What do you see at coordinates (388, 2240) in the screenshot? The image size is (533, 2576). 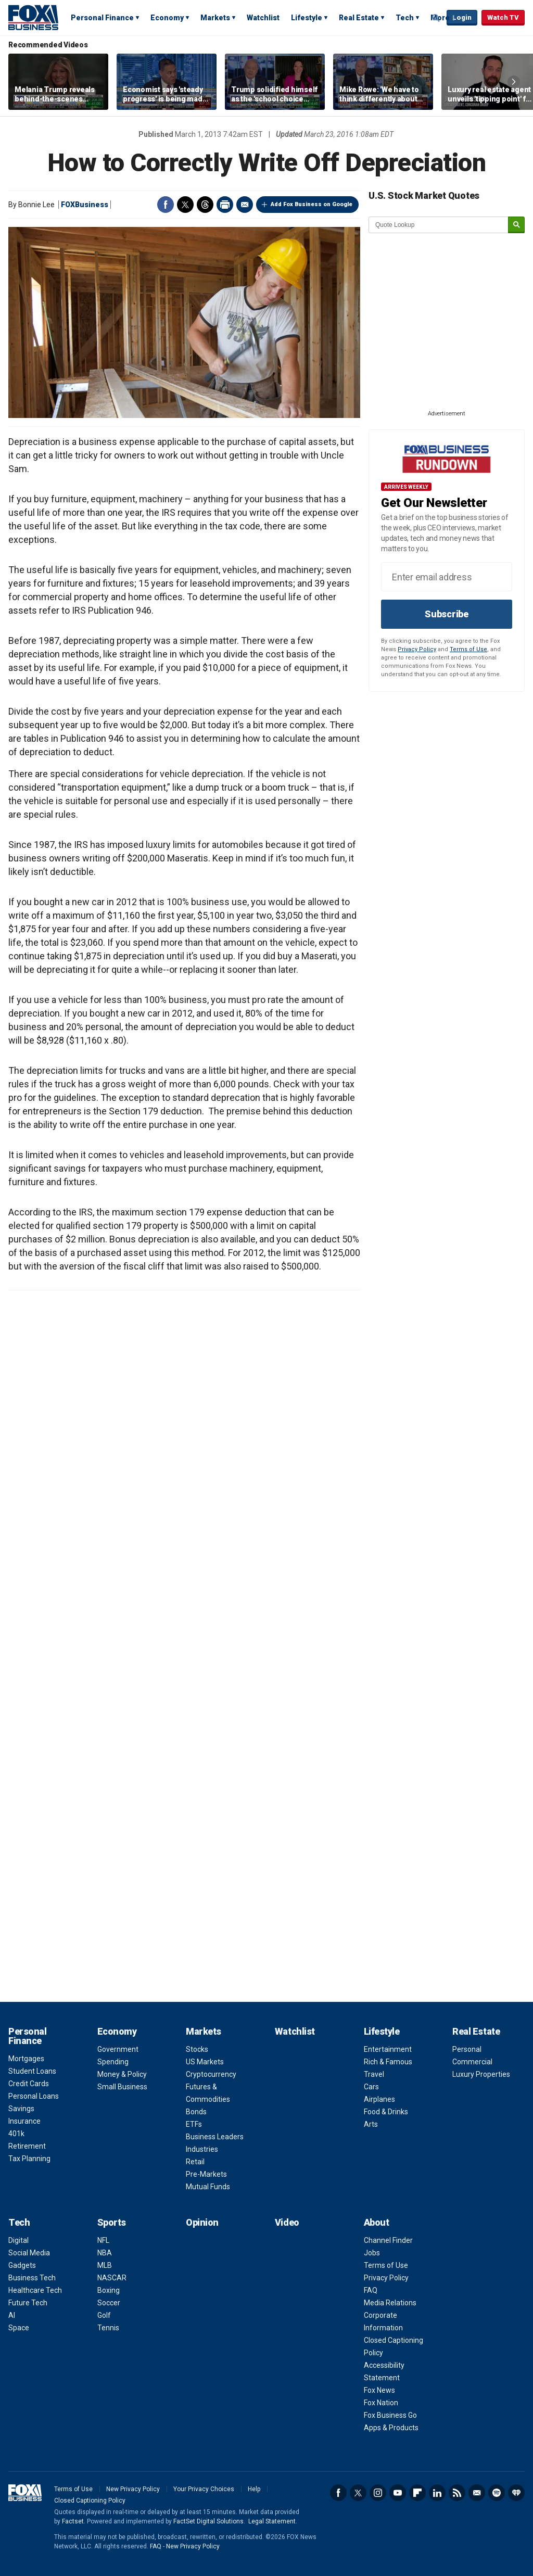 I see `Channel Finder` at bounding box center [388, 2240].